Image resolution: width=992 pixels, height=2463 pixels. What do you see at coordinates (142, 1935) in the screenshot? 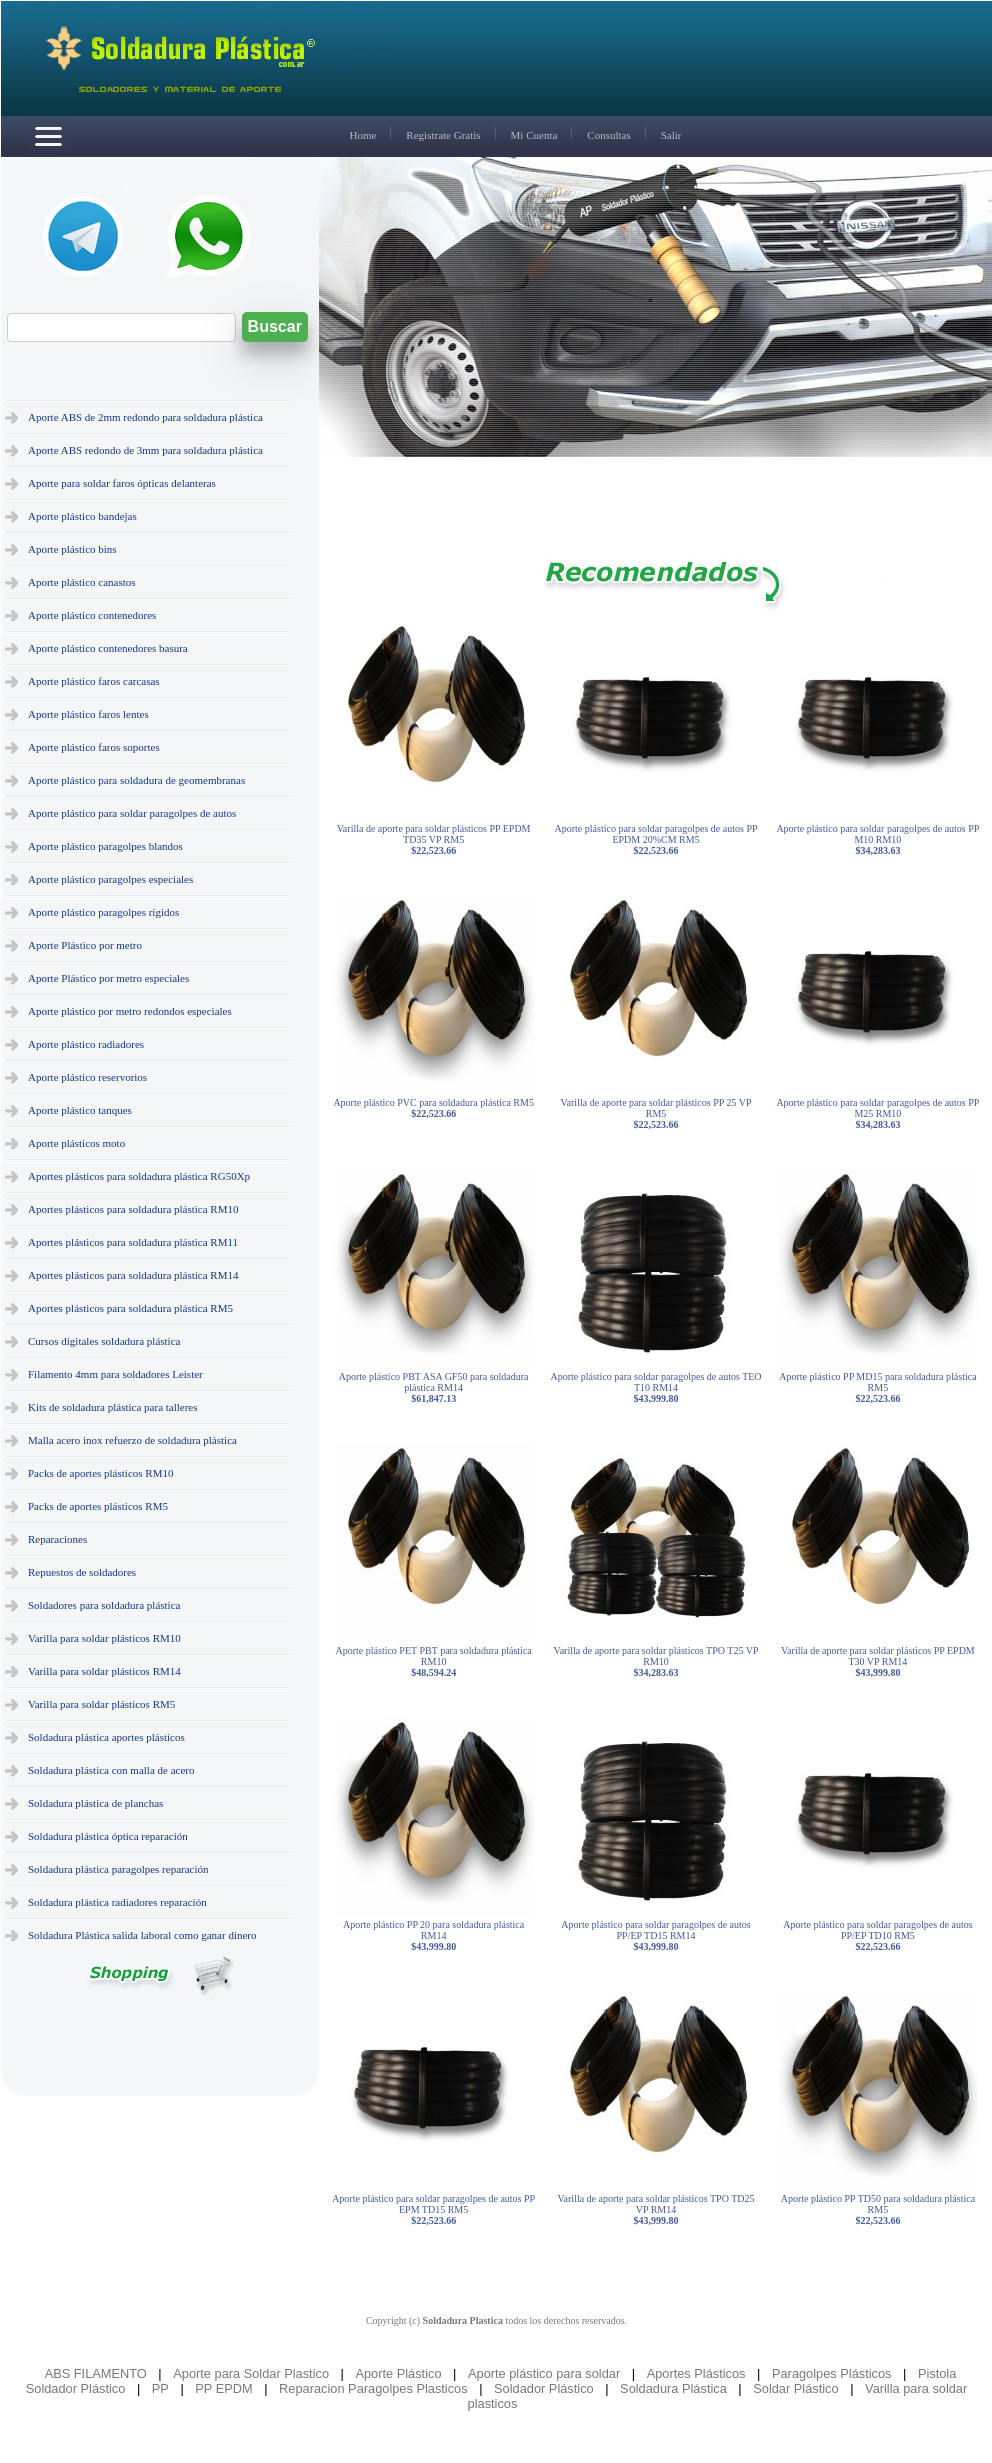
I see `Soldadura Plástica salida laboral como ganar dinero` at bounding box center [142, 1935].